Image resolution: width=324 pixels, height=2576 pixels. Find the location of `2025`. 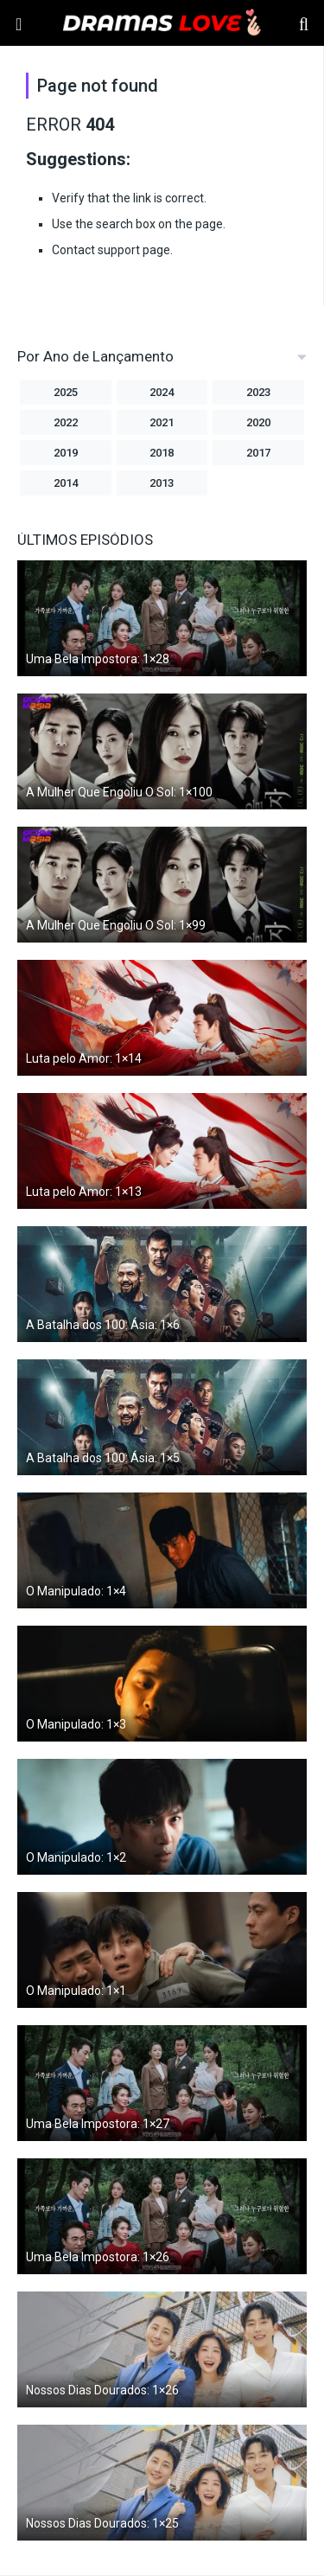

2025 is located at coordinates (66, 392).